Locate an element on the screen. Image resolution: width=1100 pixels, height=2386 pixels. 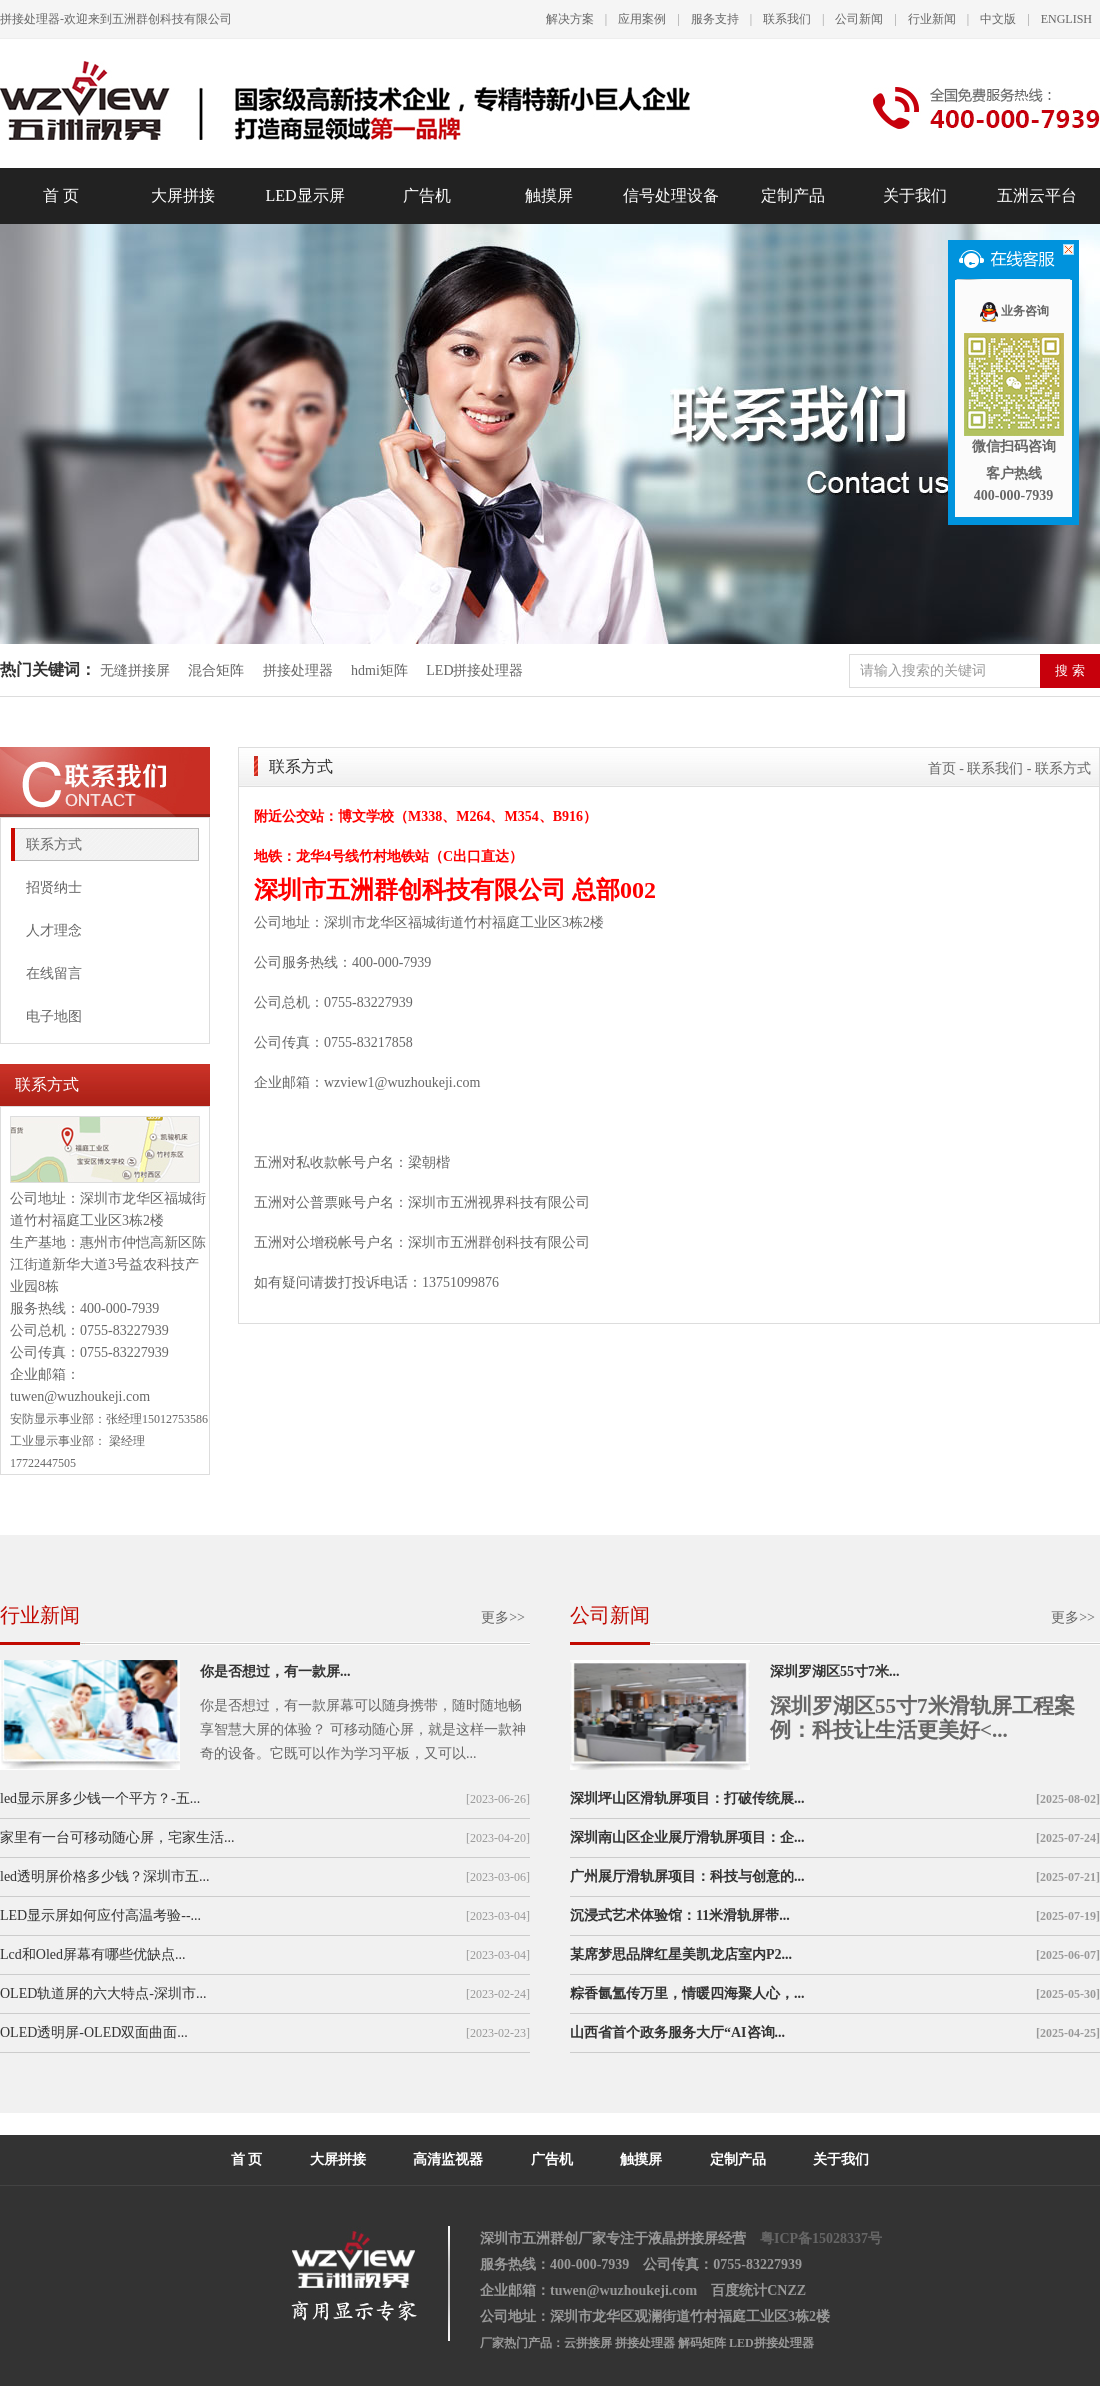
深圳南山区企业展厅滑轨屏项目：企... is located at coordinates (687, 1837).